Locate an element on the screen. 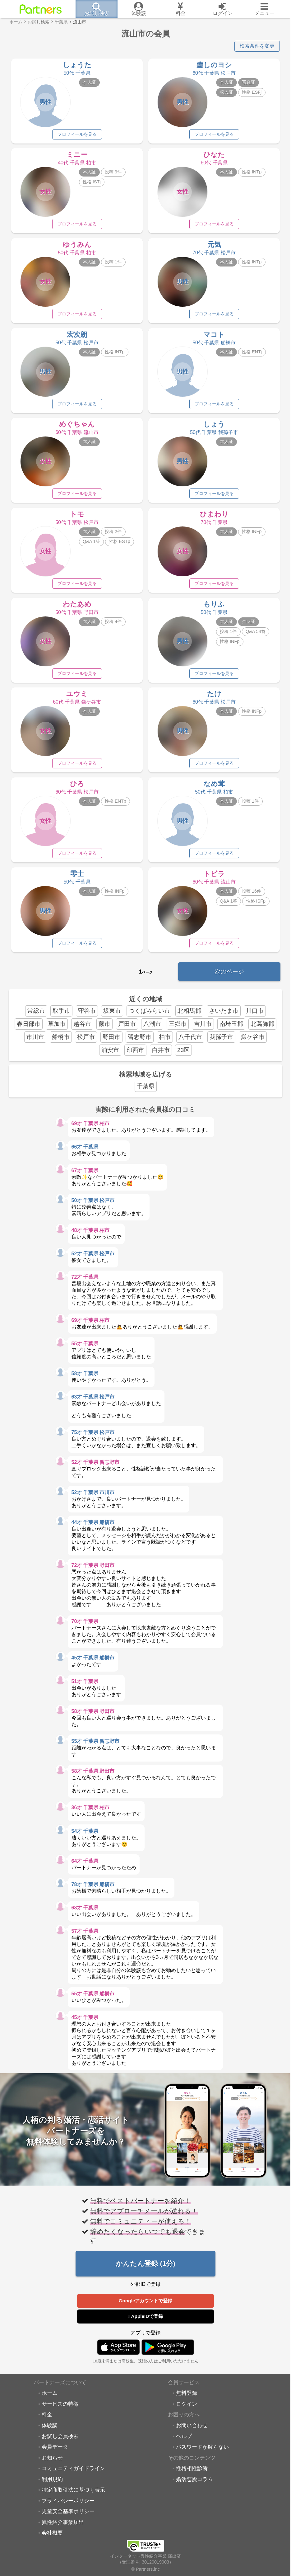 The image size is (291, 2576). 野田市 is located at coordinates (111, 1043).